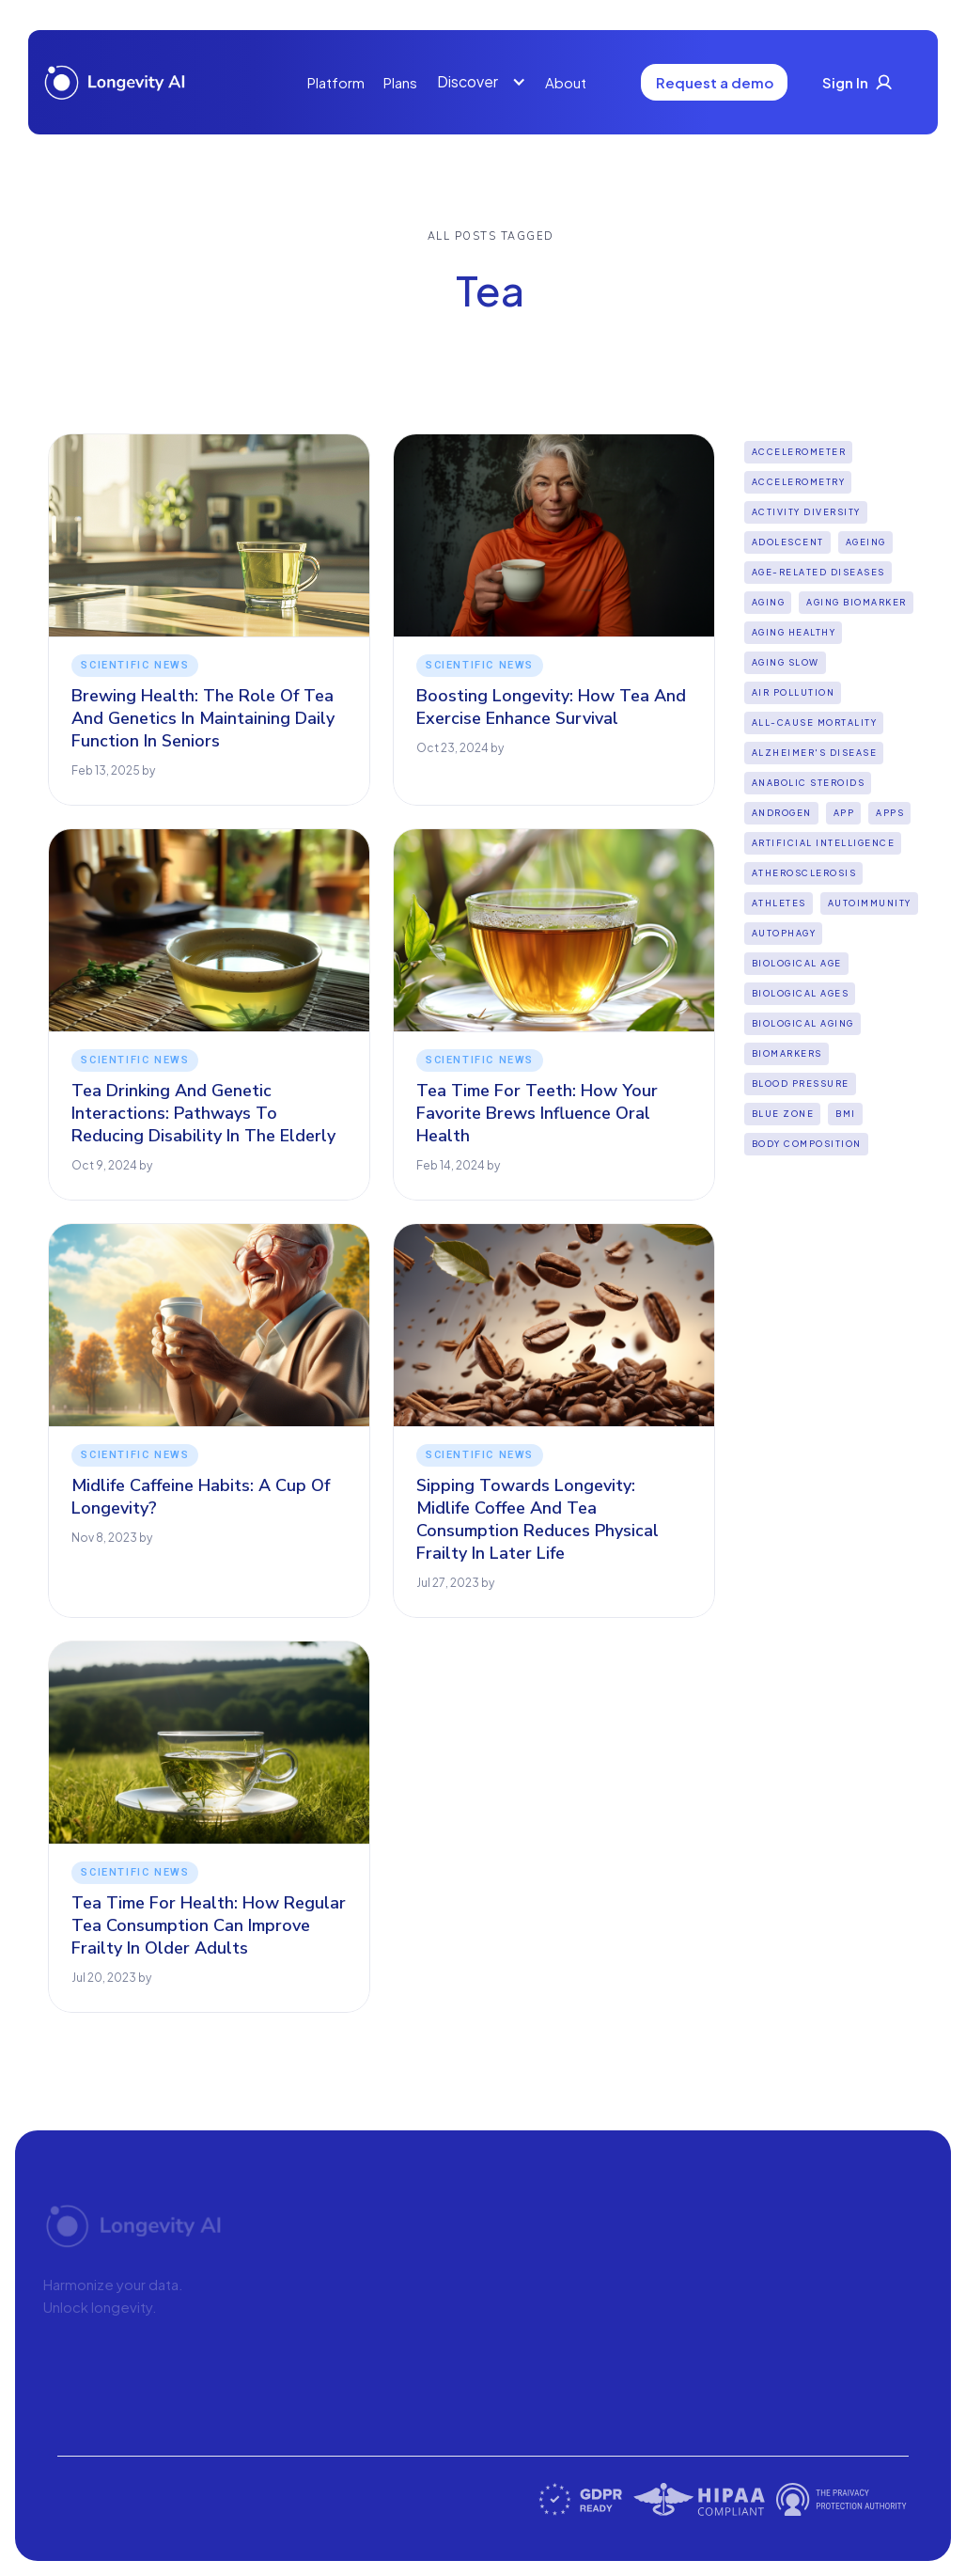 The image size is (966, 2576). Describe the element at coordinates (844, 813) in the screenshot. I see `App` at that location.